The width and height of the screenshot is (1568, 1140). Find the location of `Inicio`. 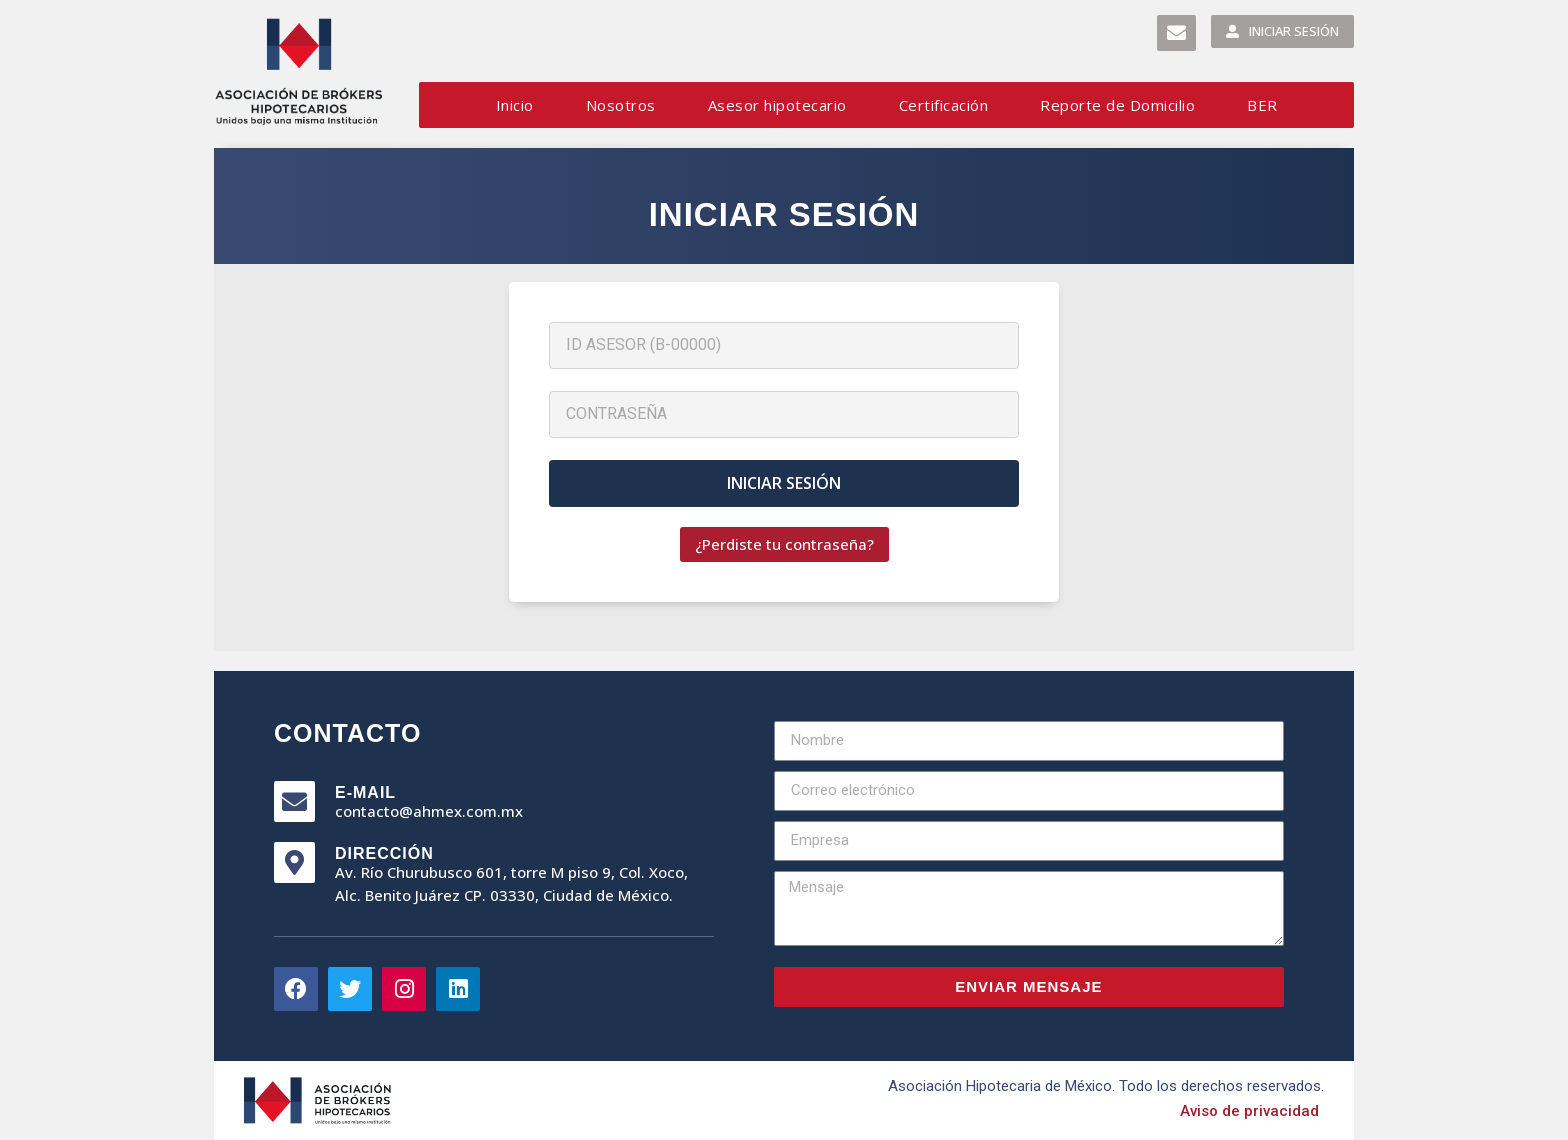

Inicio is located at coordinates (515, 105).